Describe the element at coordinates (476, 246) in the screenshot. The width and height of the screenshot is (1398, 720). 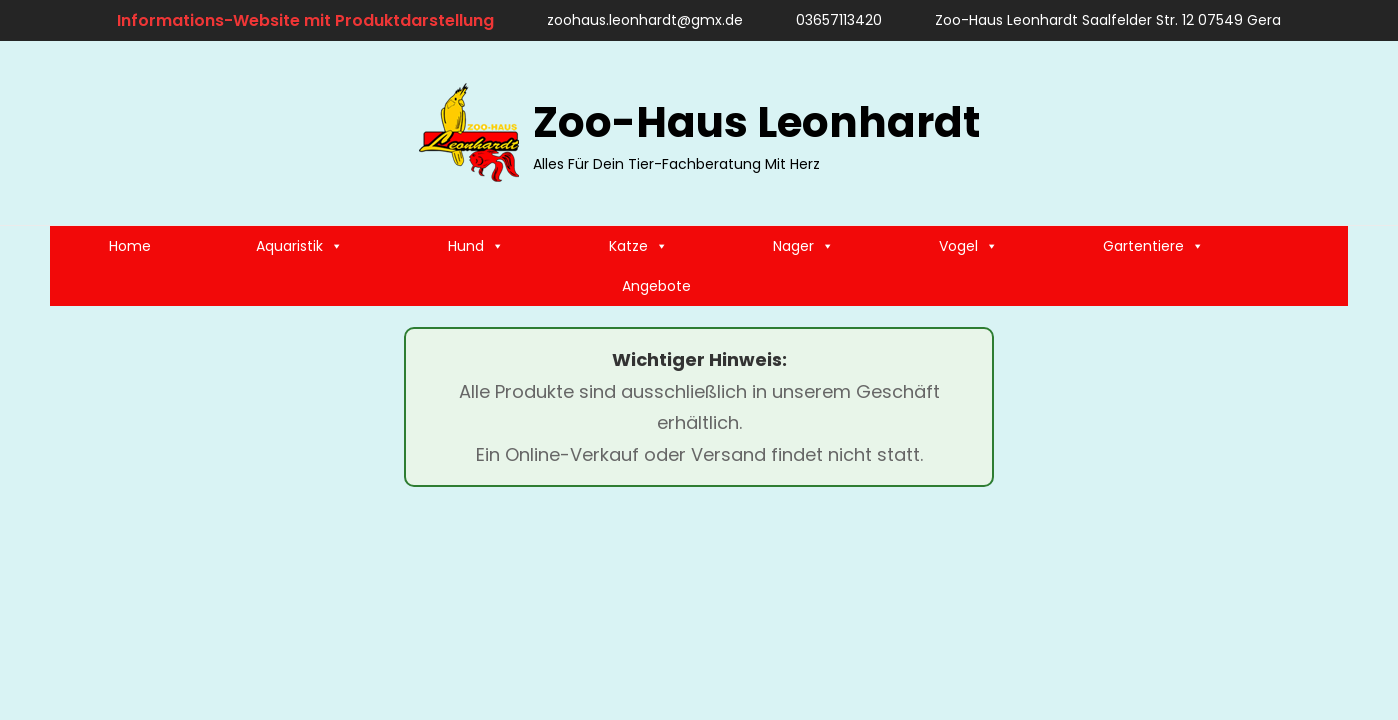
I see `Hund` at that location.